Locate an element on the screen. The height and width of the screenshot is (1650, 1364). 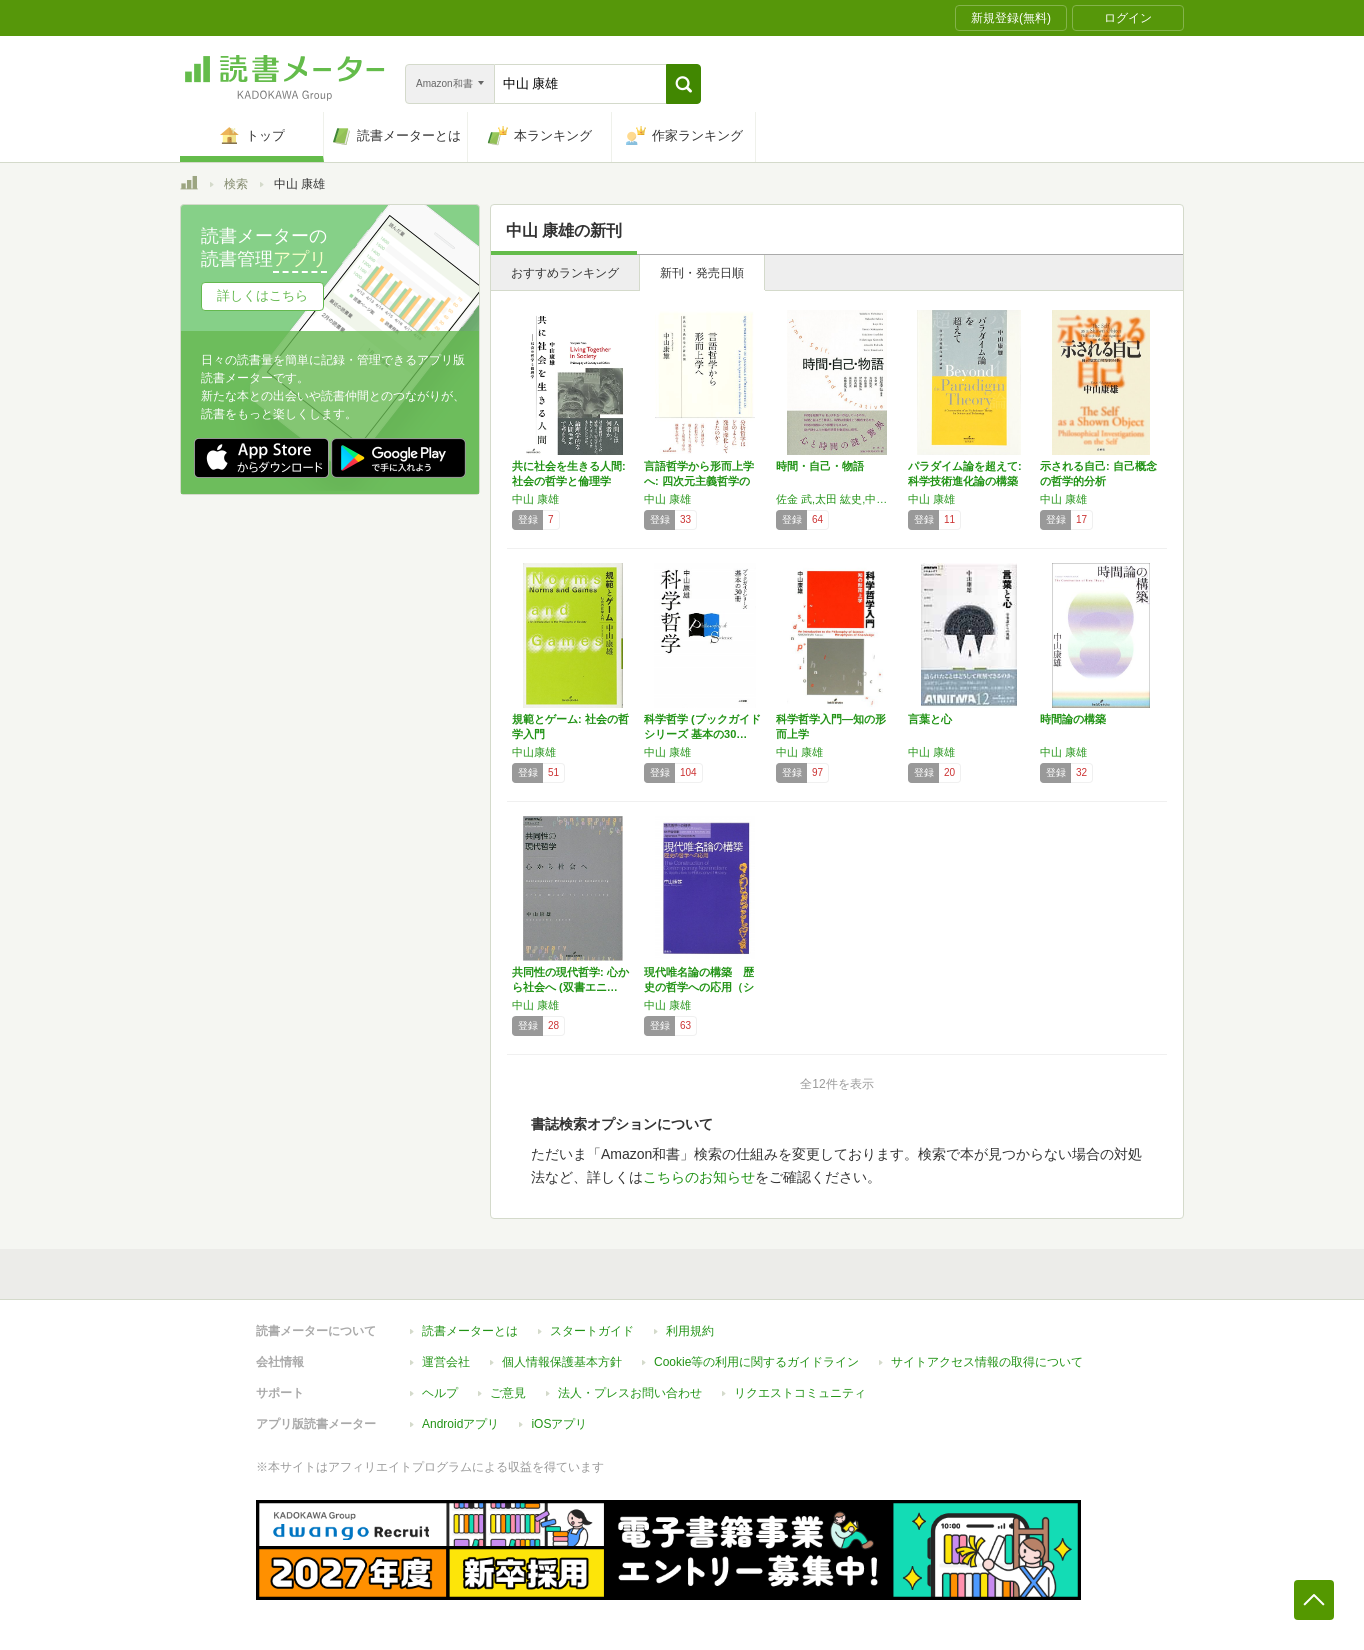
Androidアプリ is located at coordinates (460, 1424).